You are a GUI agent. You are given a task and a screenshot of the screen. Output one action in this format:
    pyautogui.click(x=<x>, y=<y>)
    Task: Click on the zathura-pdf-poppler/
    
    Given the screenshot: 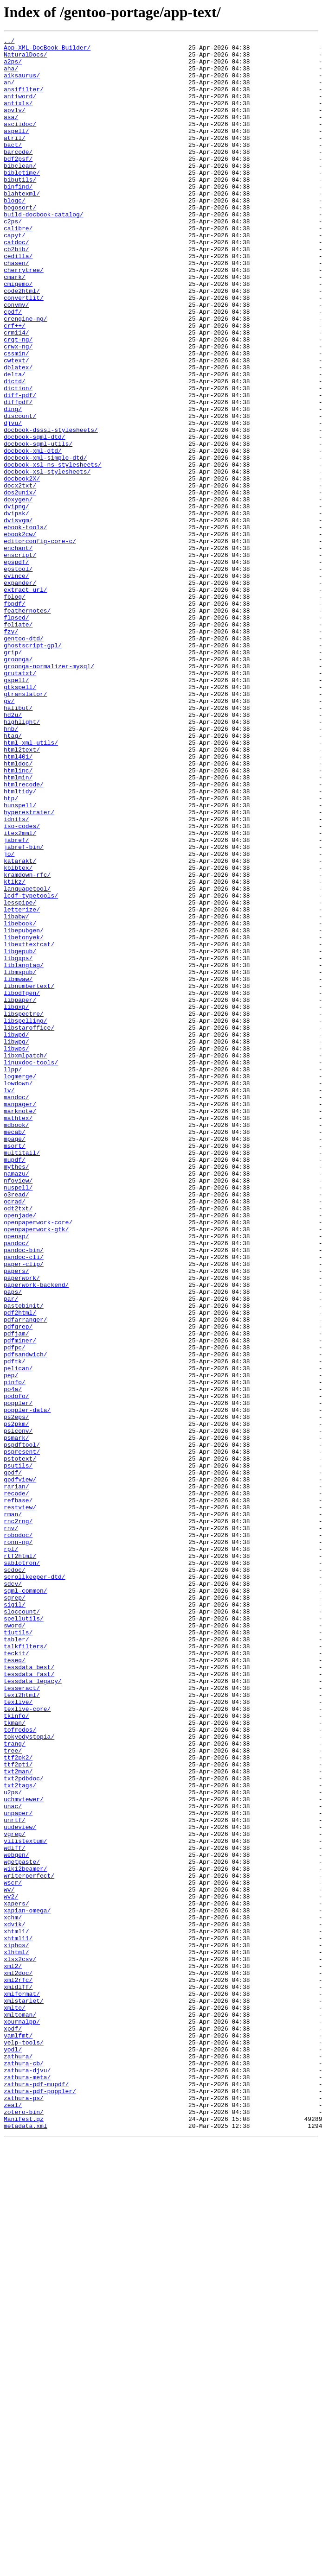 What is the action you would take?
    pyautogui.click(x=40, y=2502)
    